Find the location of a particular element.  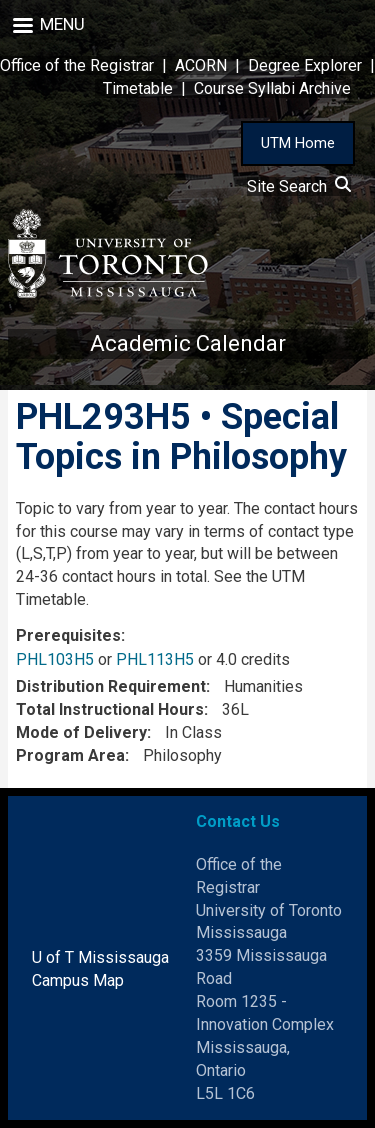

Mode of Delivery is located at coordinates (81, 732).